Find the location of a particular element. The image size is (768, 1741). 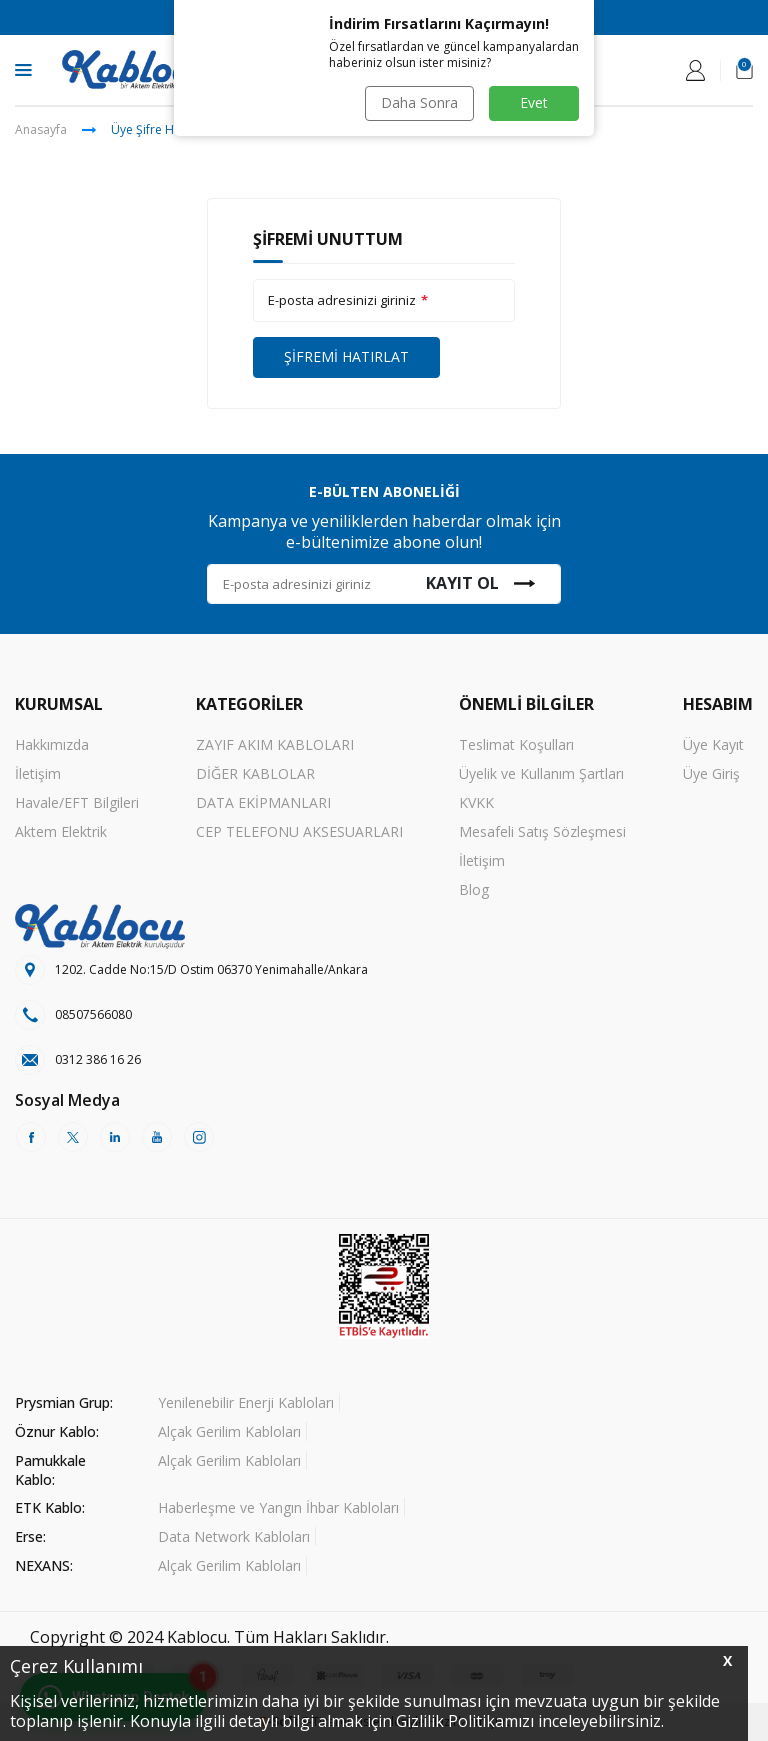

Alçak Gerilim Kabloları is located at coordinates (229, 1431).